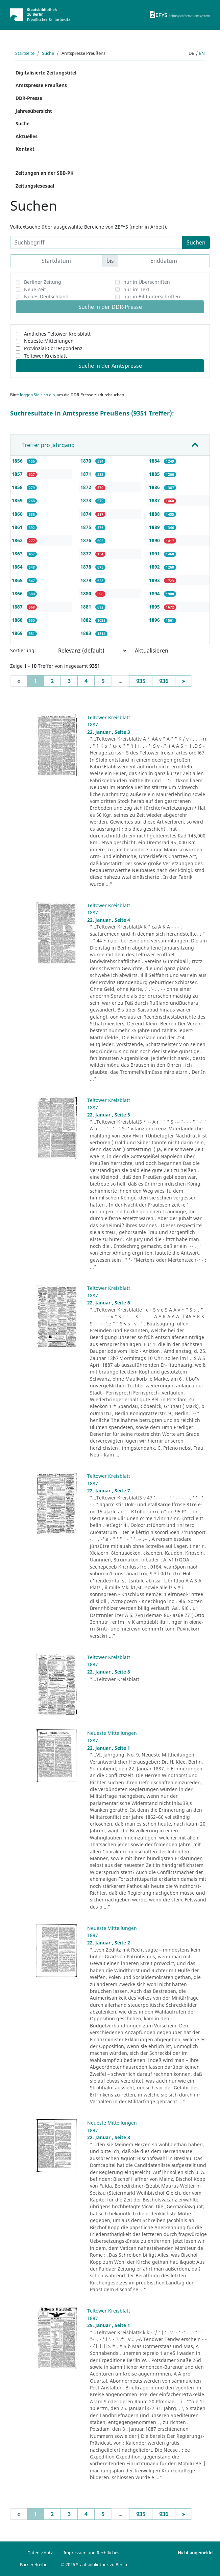 The image size is (220, 2576). Describe the element at coordinates (86, 633) in the screenshot. I see `1883` at that location.